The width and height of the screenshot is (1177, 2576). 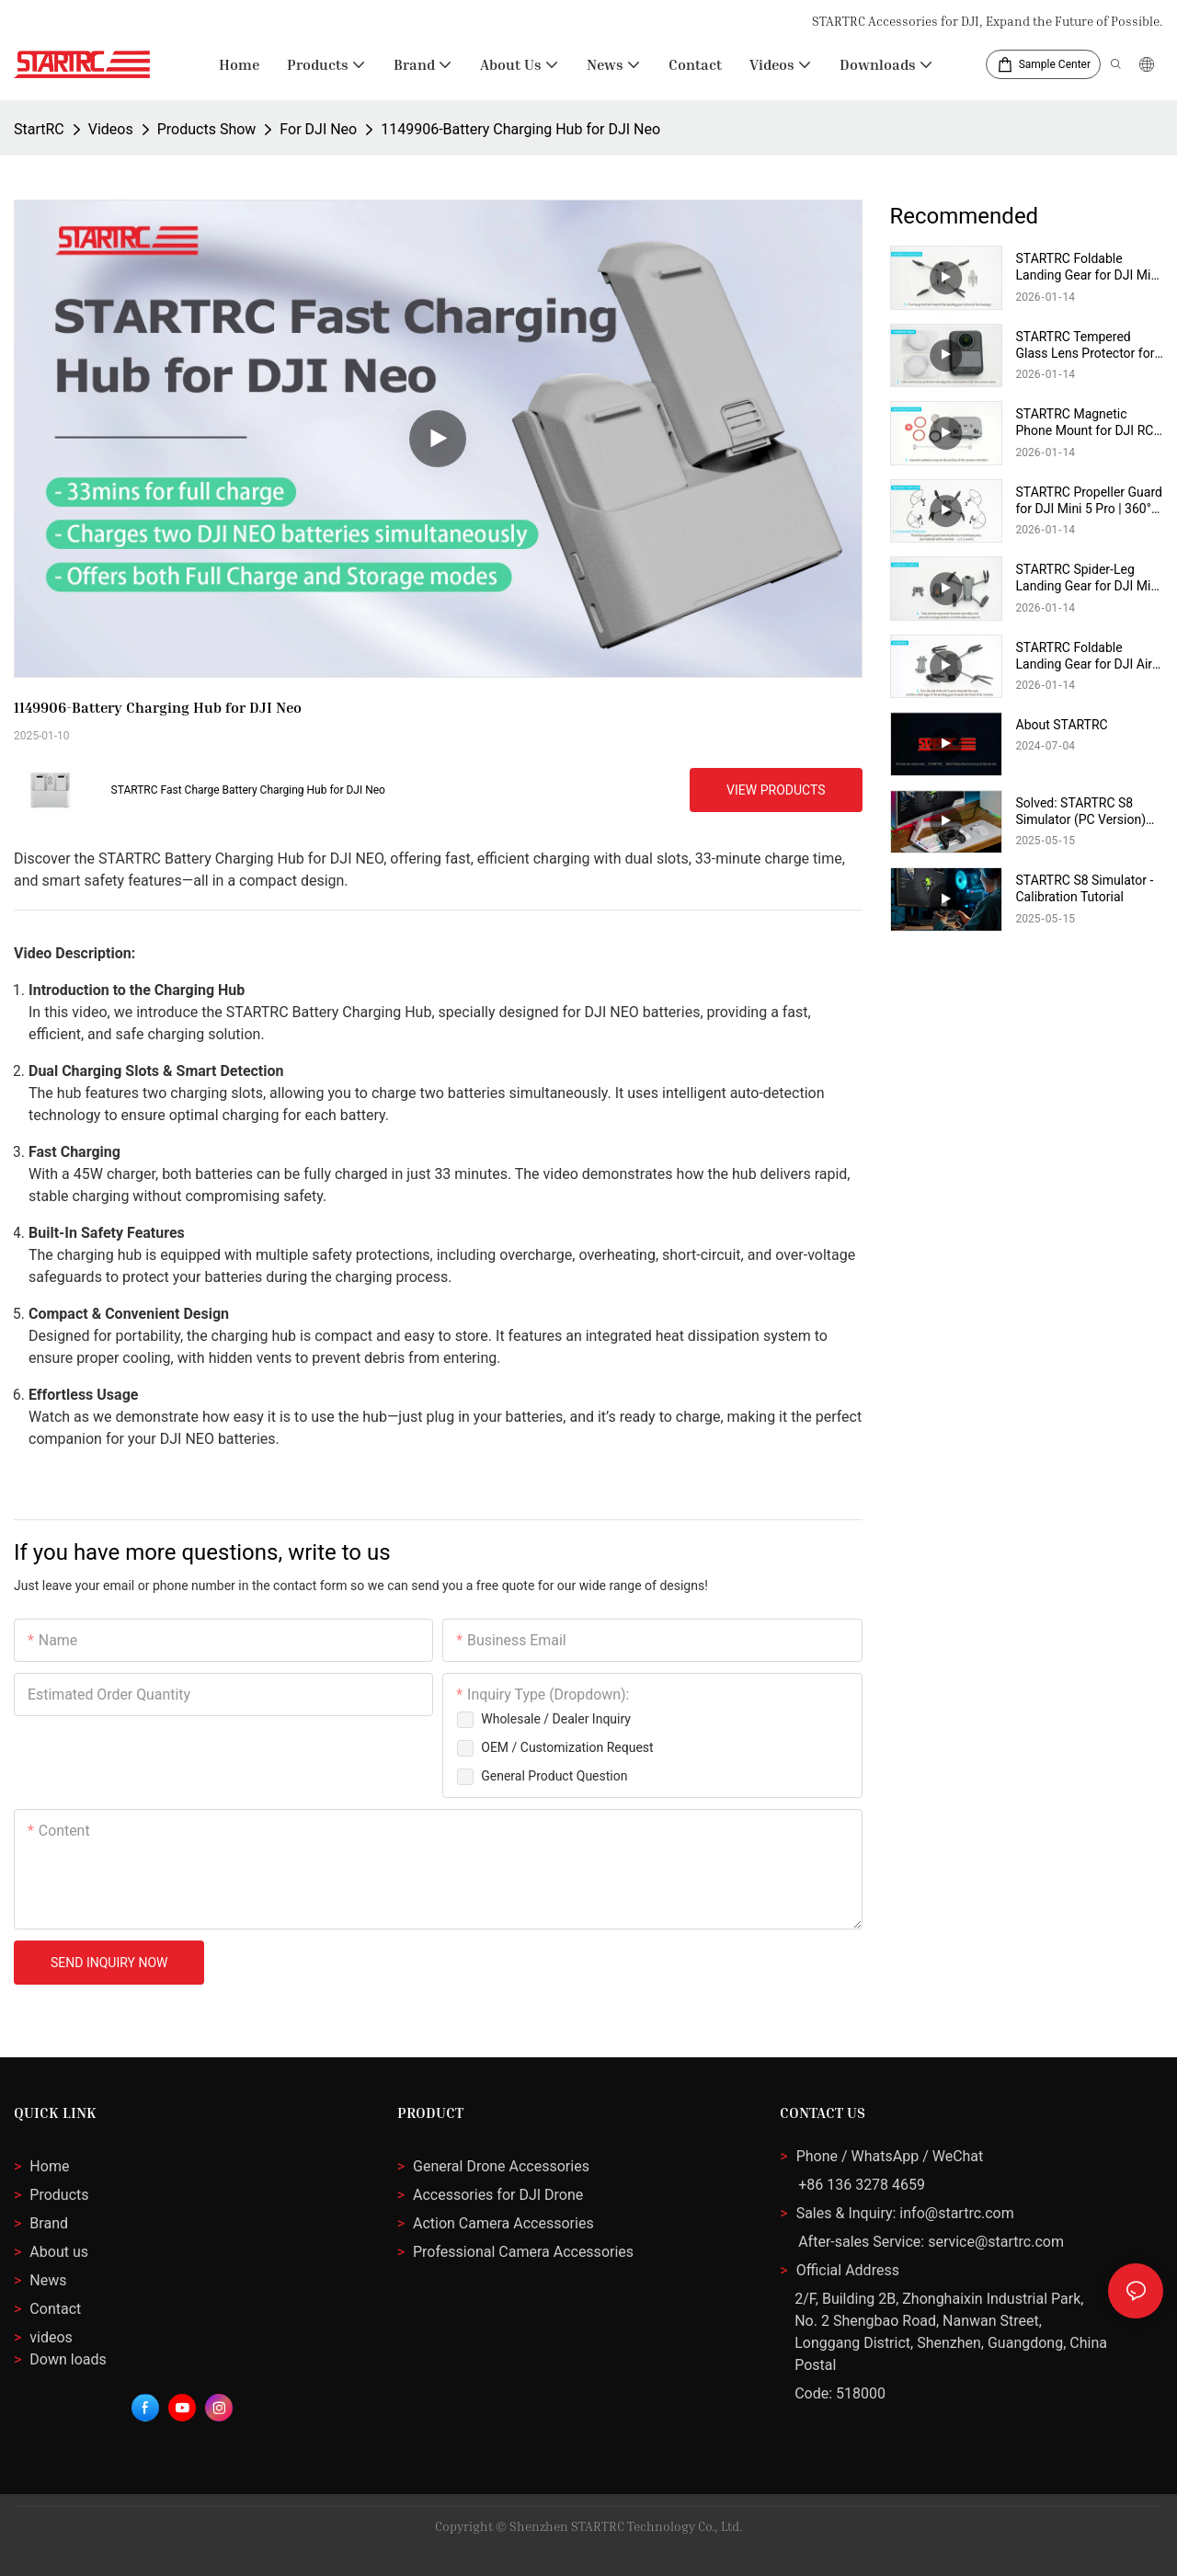 What do you see at coordinates (1085, 345) in the screenshot?
I see `STARTRC Tempered Glass Lens Protector for 360 Action Camera` at bounding box center [1085, 345].